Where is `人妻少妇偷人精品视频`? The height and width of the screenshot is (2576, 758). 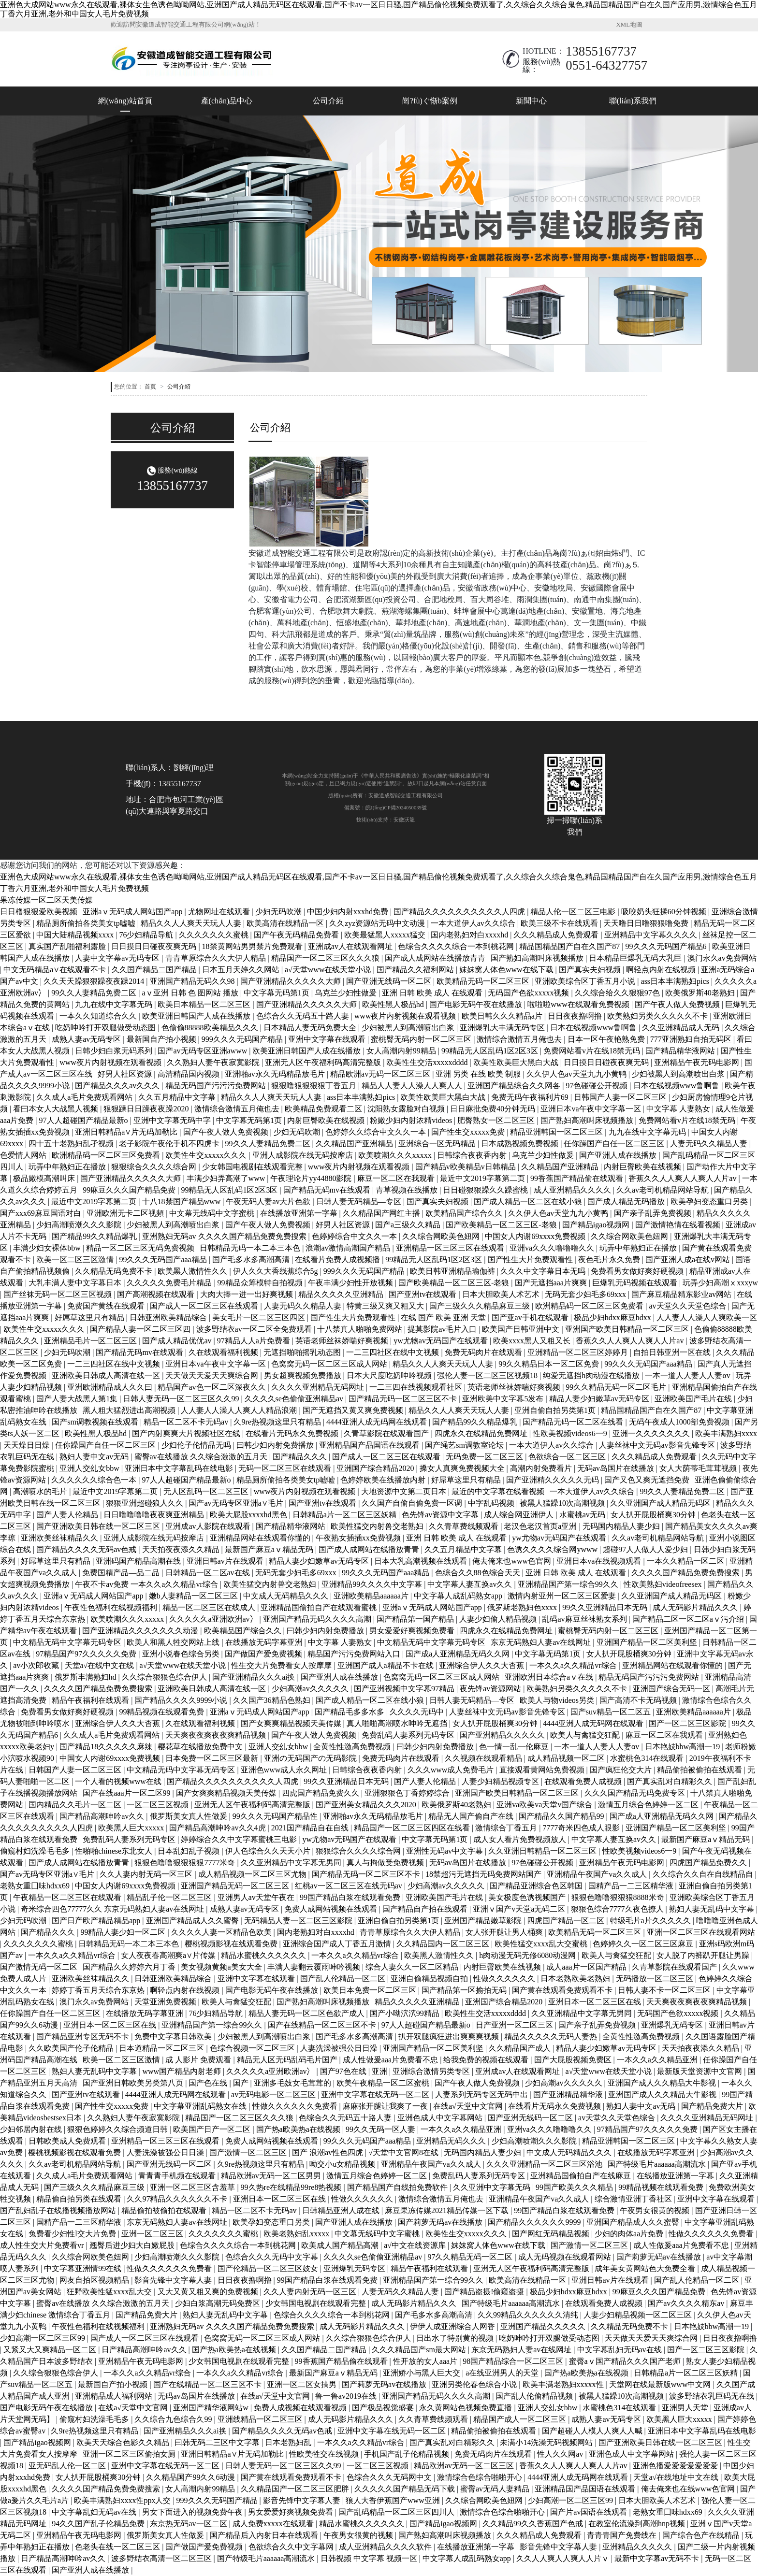 人妻少妇偷人精品视频 is located at coordinates (499, 1619).